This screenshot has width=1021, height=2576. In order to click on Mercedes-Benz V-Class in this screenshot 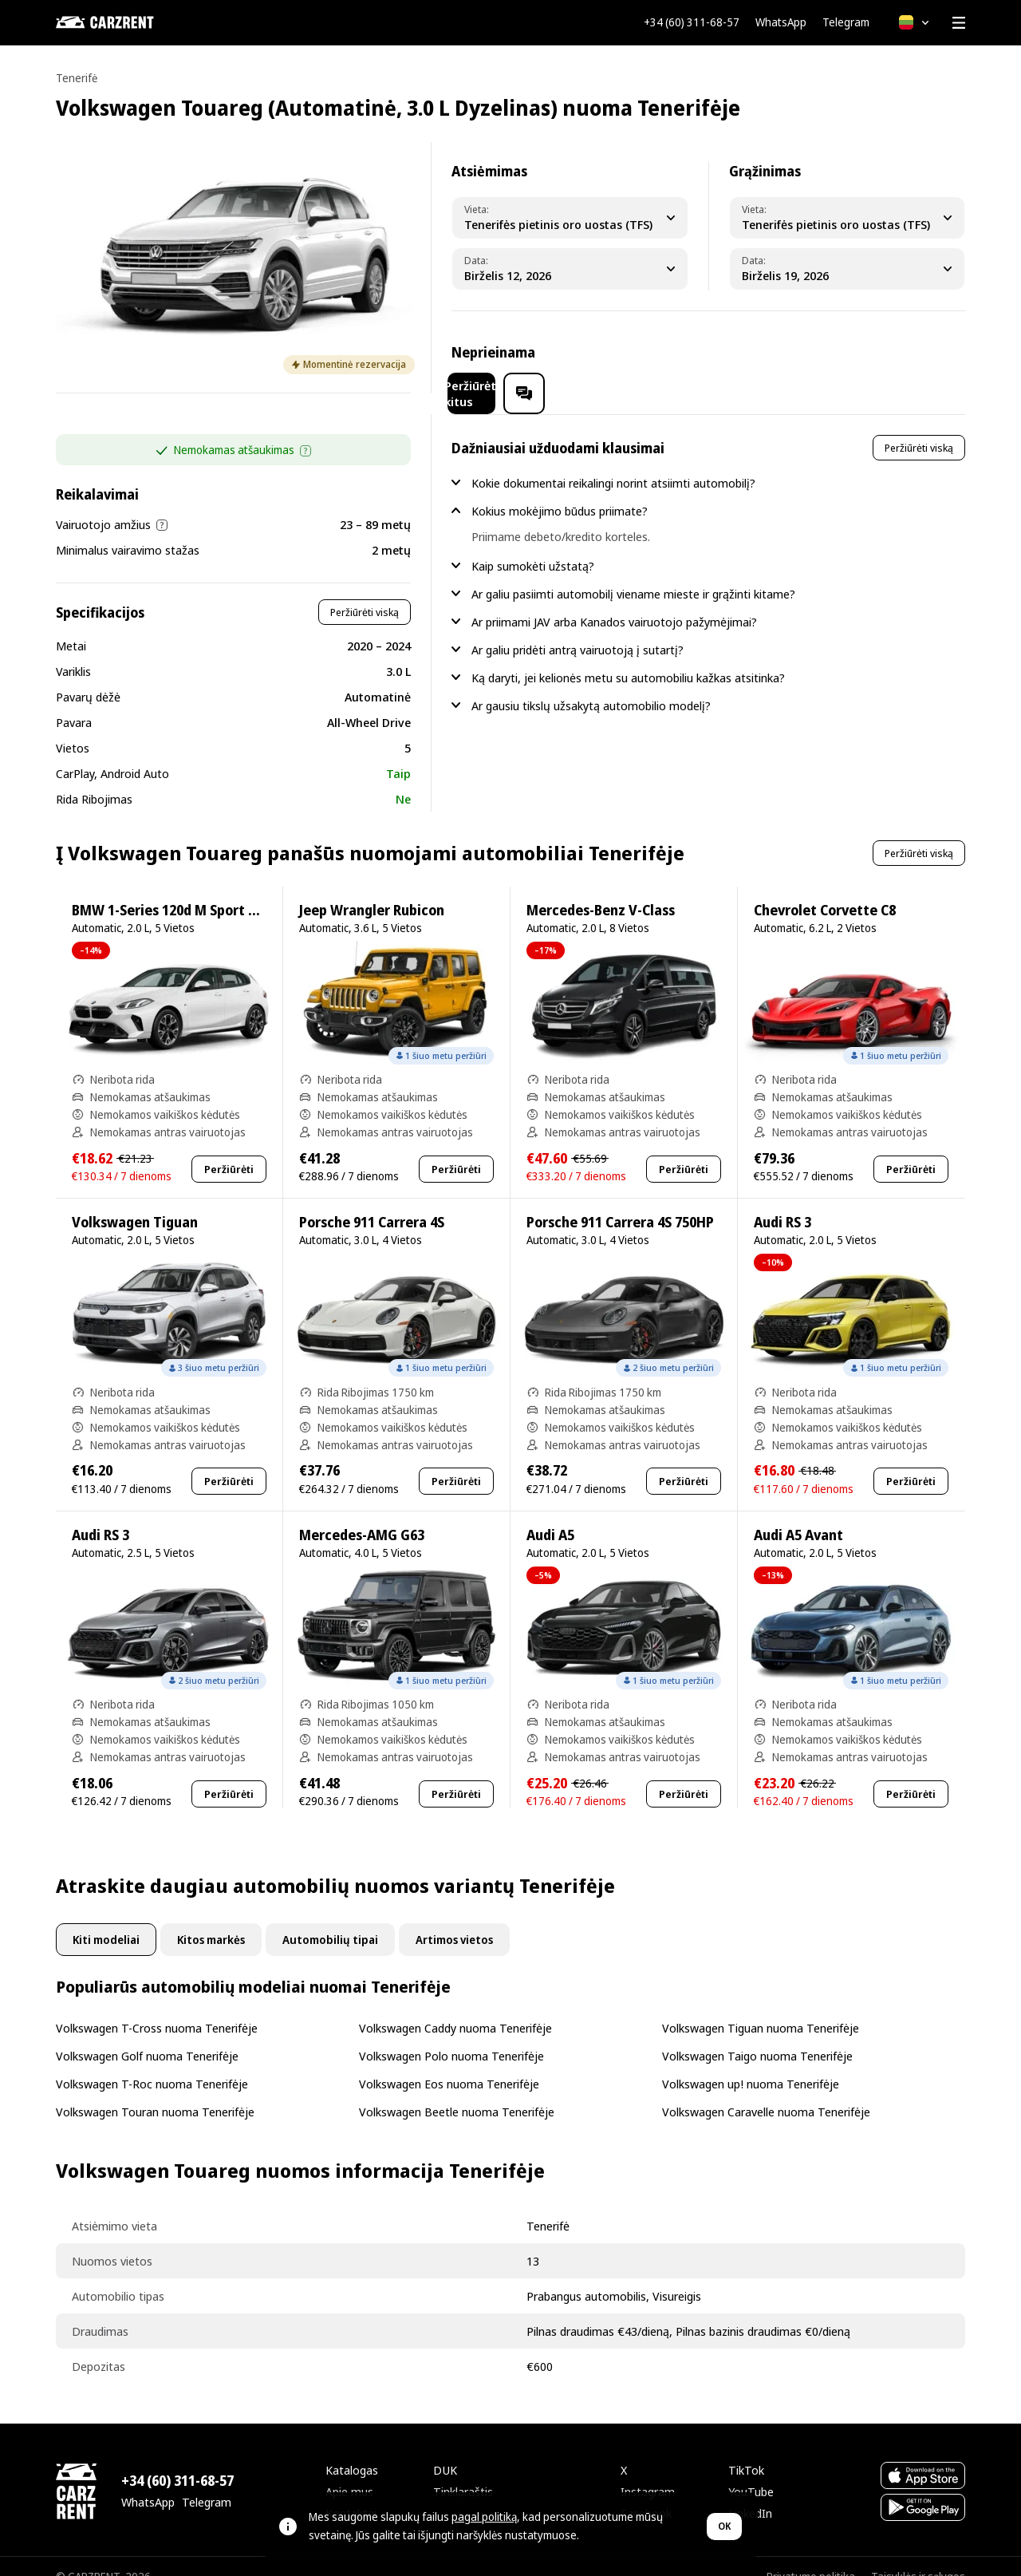, I will do `click(600, 889)`.